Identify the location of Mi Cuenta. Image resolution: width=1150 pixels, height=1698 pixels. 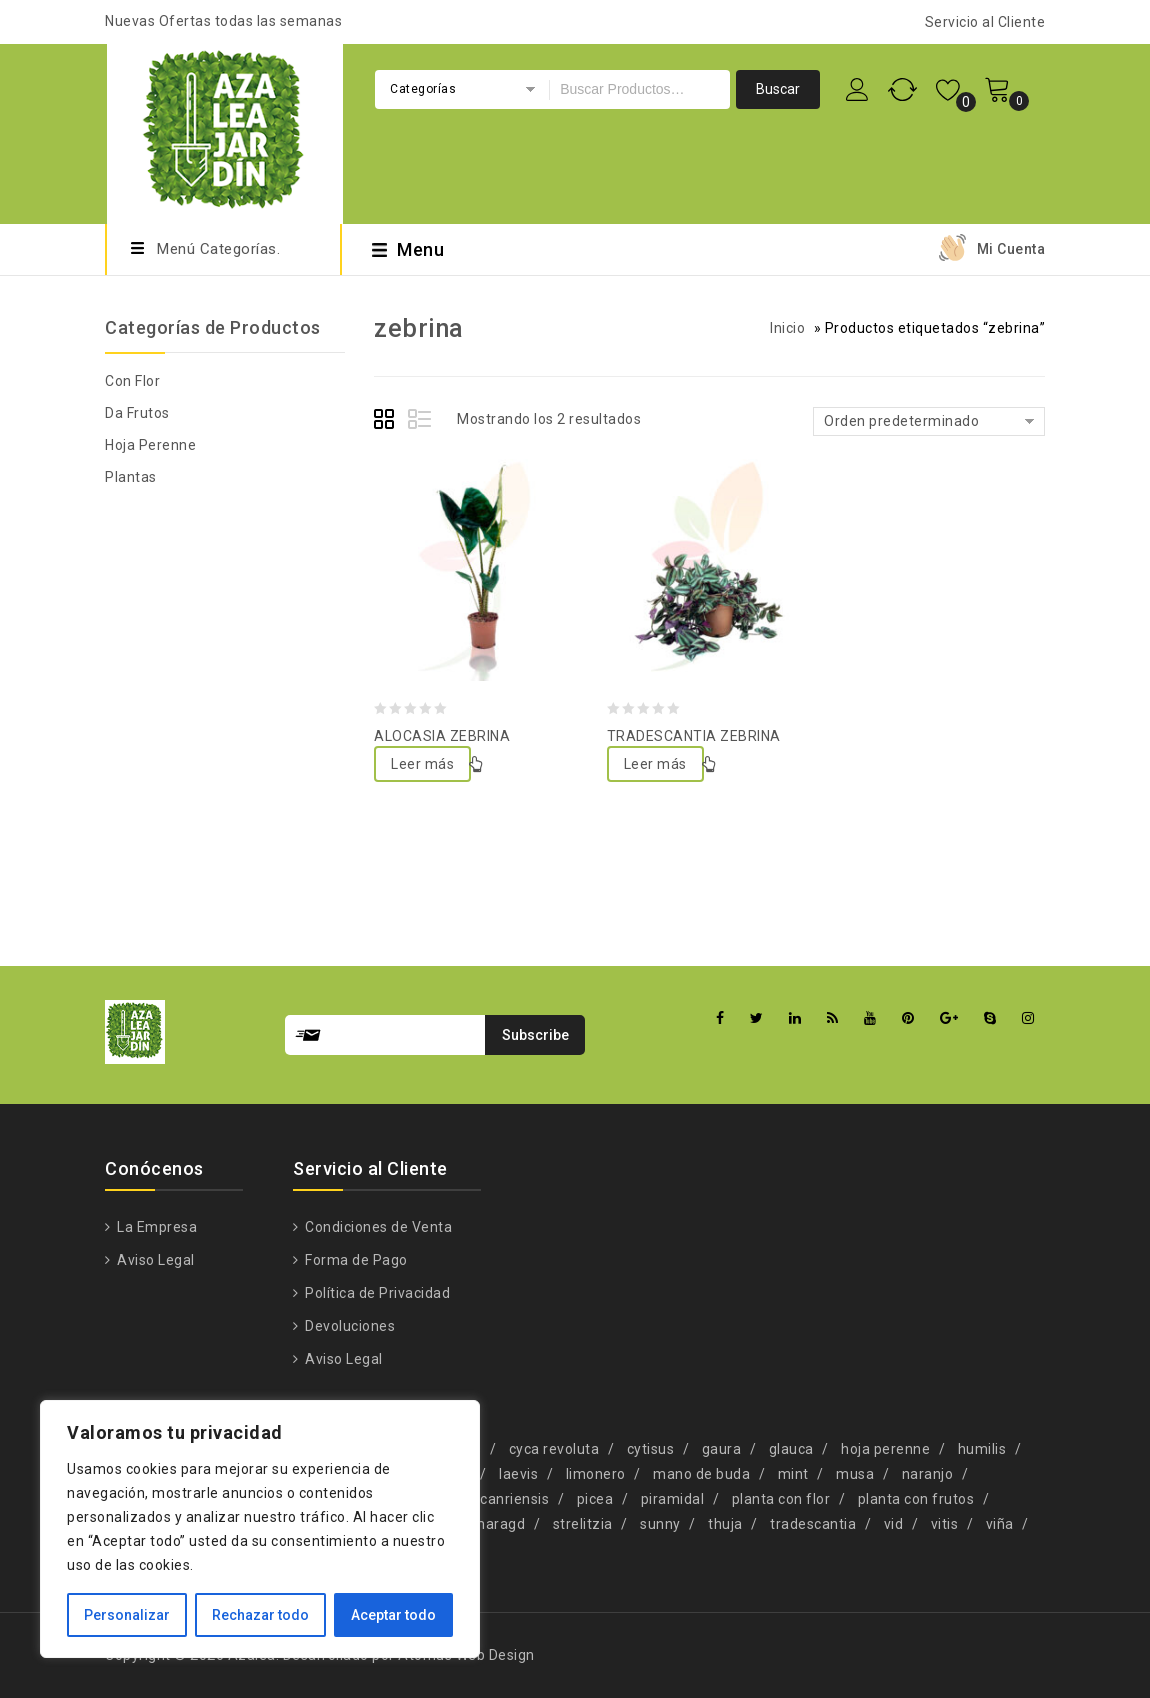
(1011, 249).